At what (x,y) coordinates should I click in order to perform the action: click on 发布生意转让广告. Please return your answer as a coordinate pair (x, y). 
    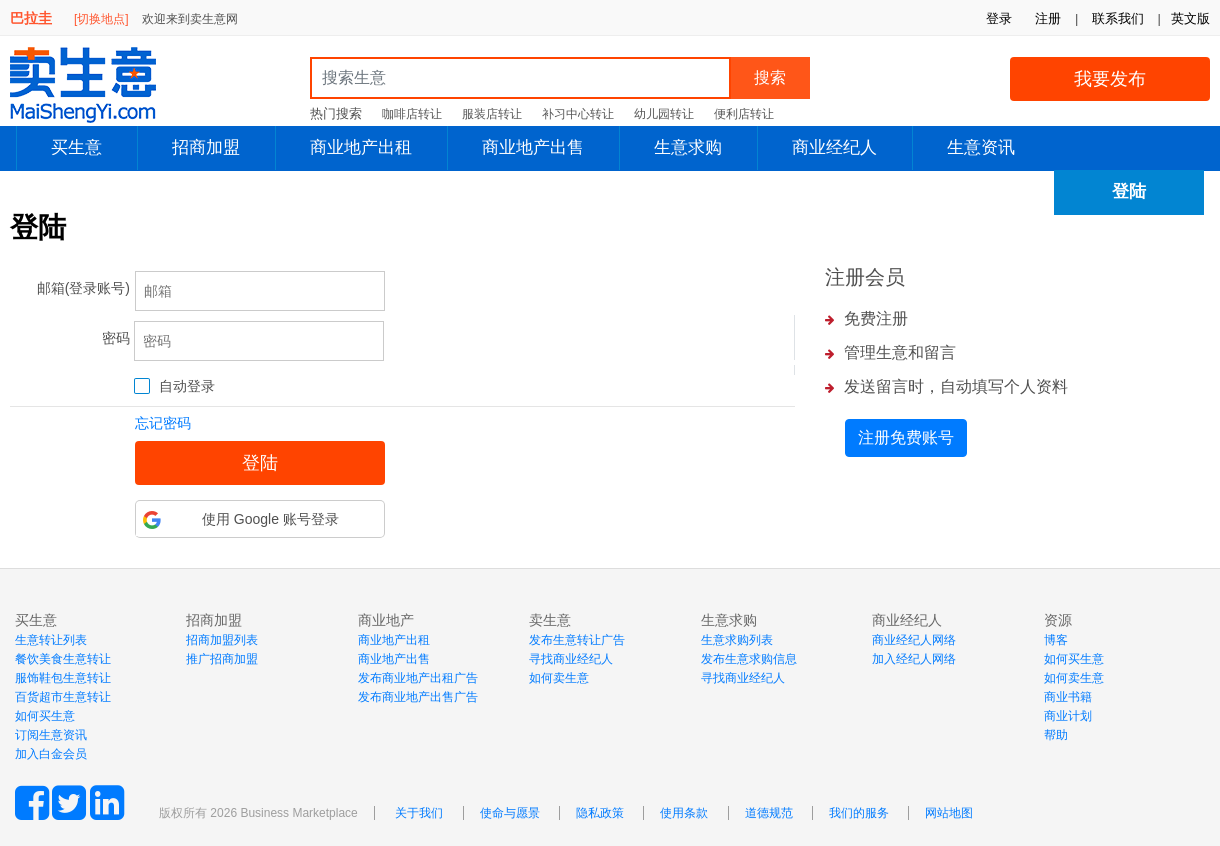
    Looking at the image, I should click on (577, 640).